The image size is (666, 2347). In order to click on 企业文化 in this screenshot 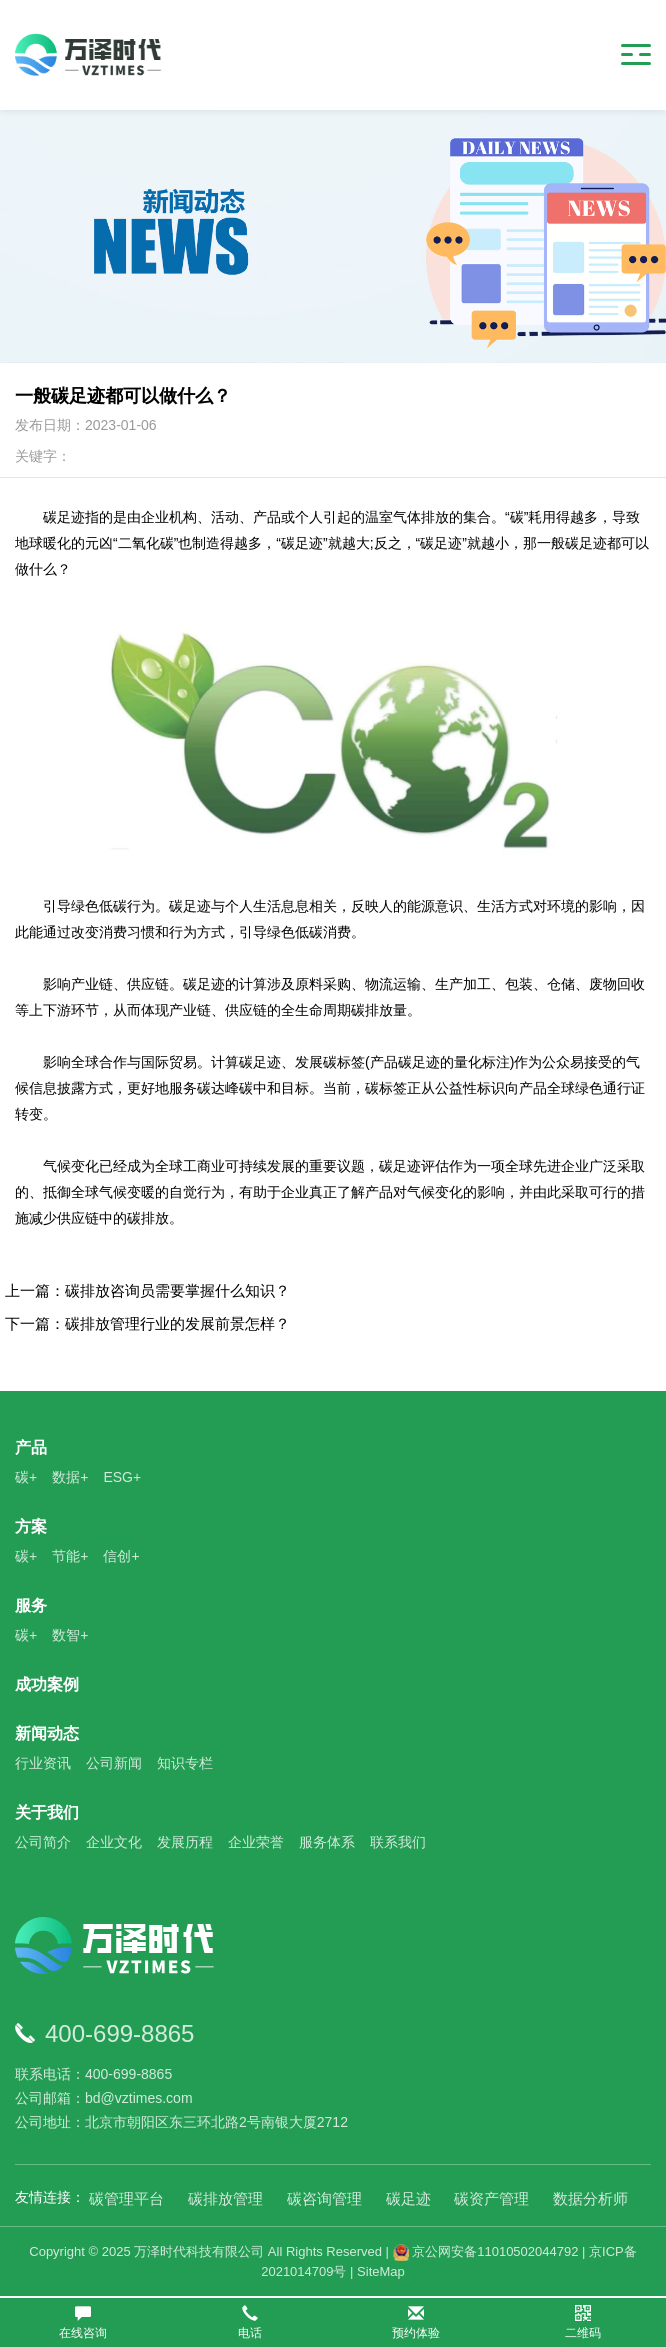, I will do `click(114, 1842)`.